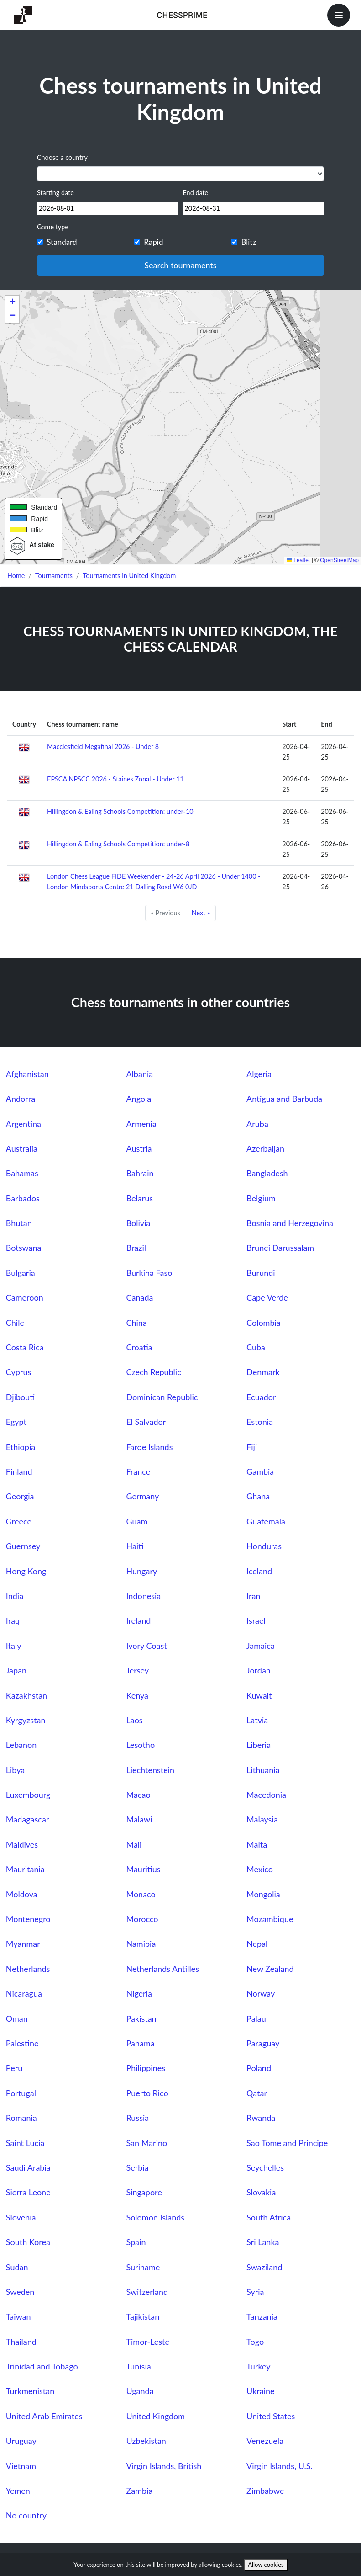  Describe the element at coordinates (13, 1620) in the screenshot. I see `Iraq` at that location.